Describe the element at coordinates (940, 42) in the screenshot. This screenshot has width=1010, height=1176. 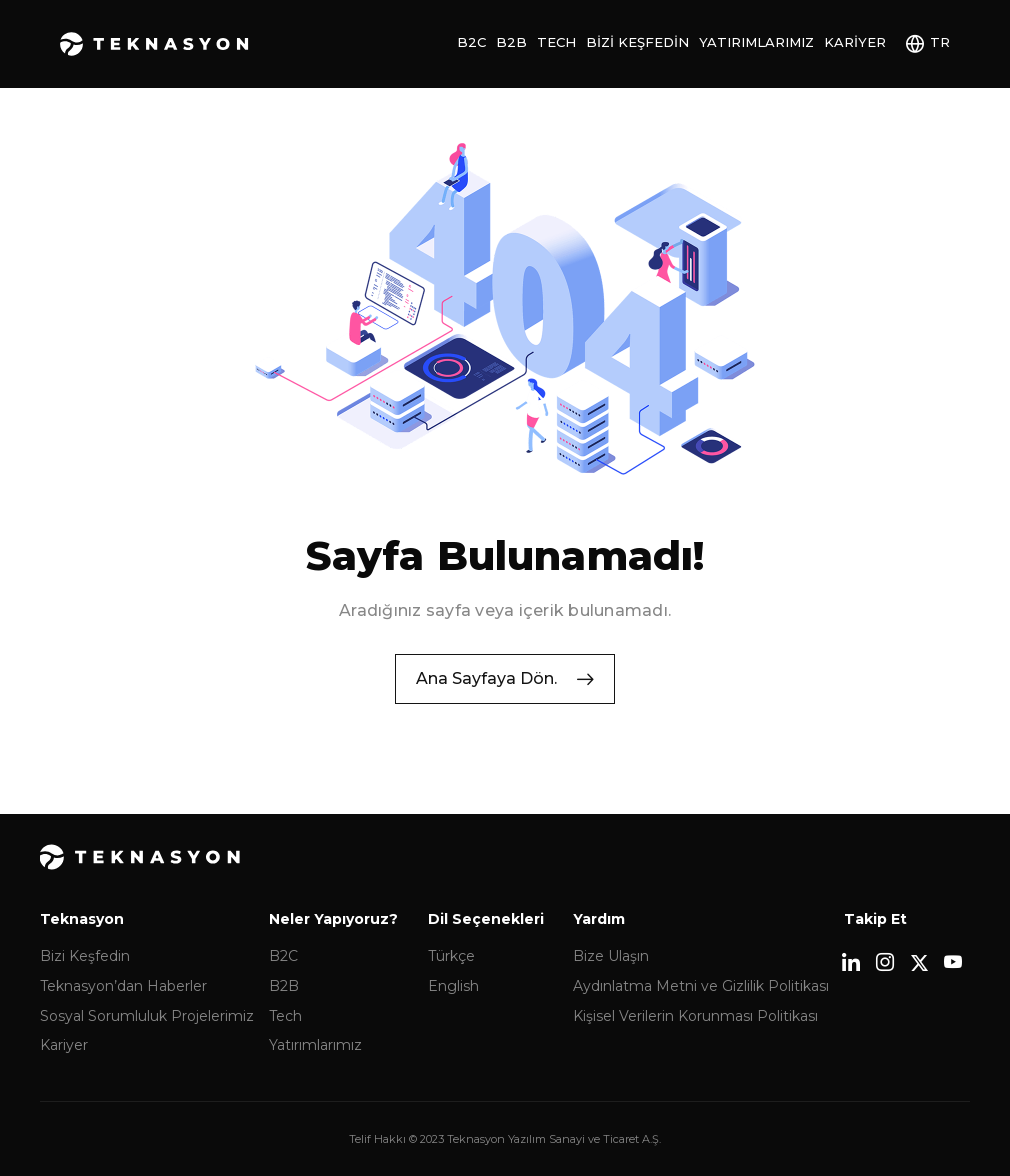
I see `TR` at that location.